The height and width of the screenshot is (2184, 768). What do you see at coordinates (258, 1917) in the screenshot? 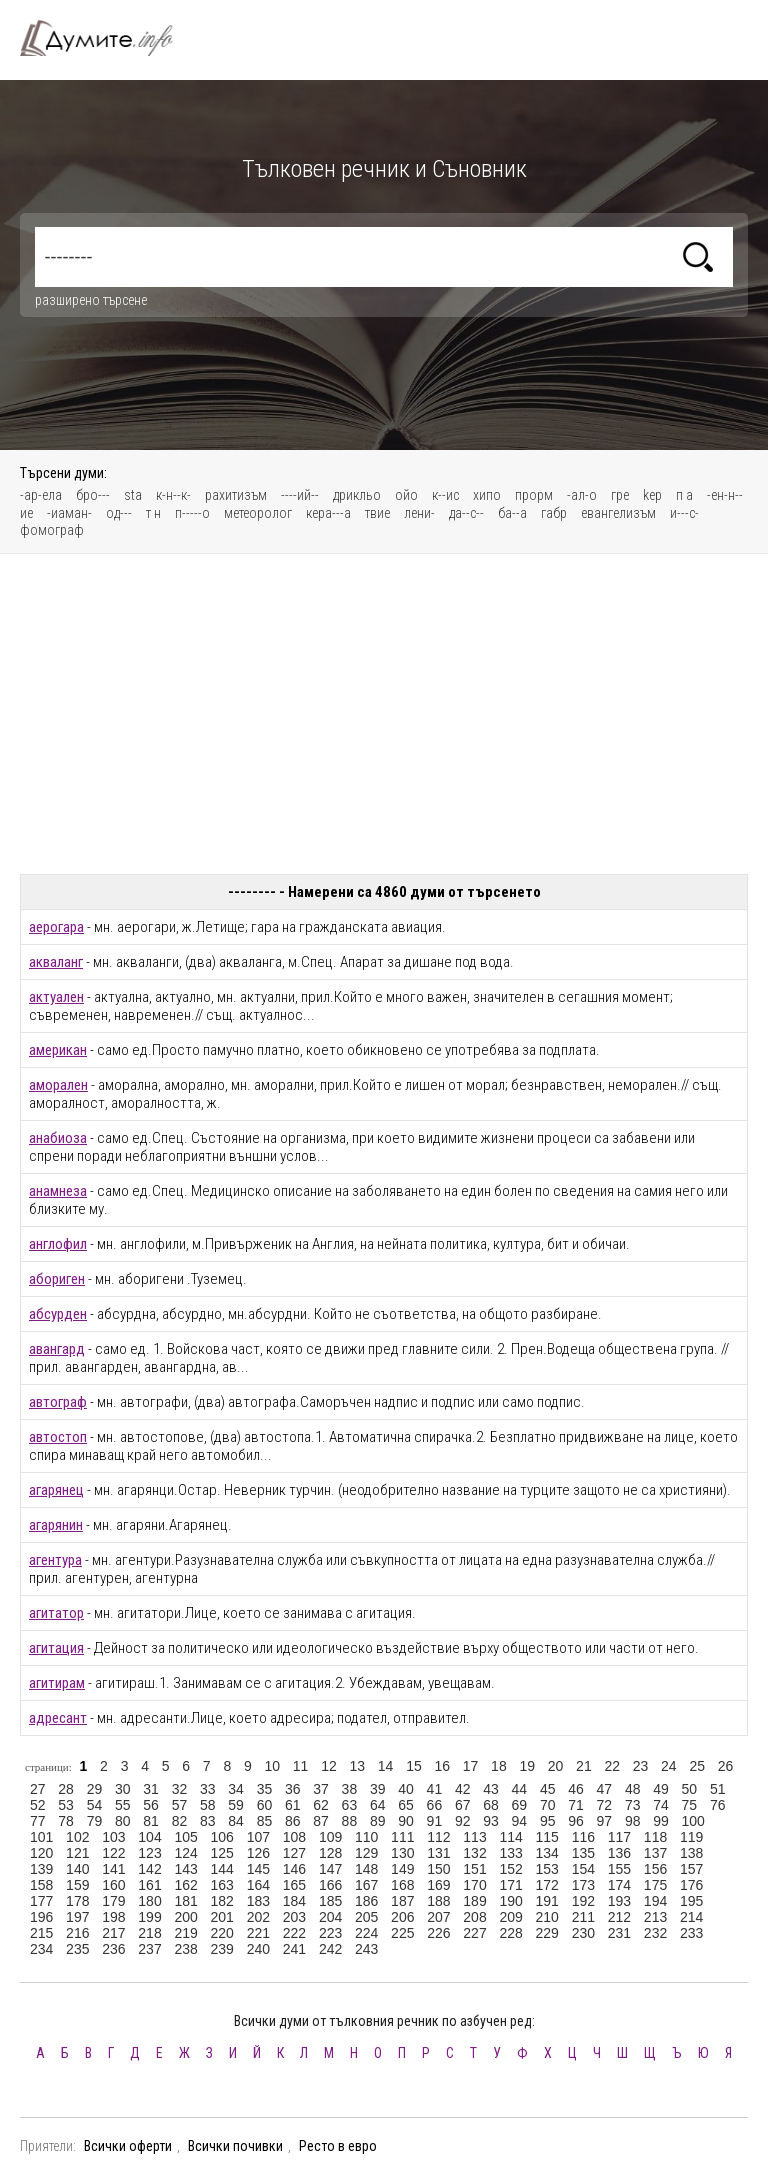
I see `202` at bounding box center [258, 1917].